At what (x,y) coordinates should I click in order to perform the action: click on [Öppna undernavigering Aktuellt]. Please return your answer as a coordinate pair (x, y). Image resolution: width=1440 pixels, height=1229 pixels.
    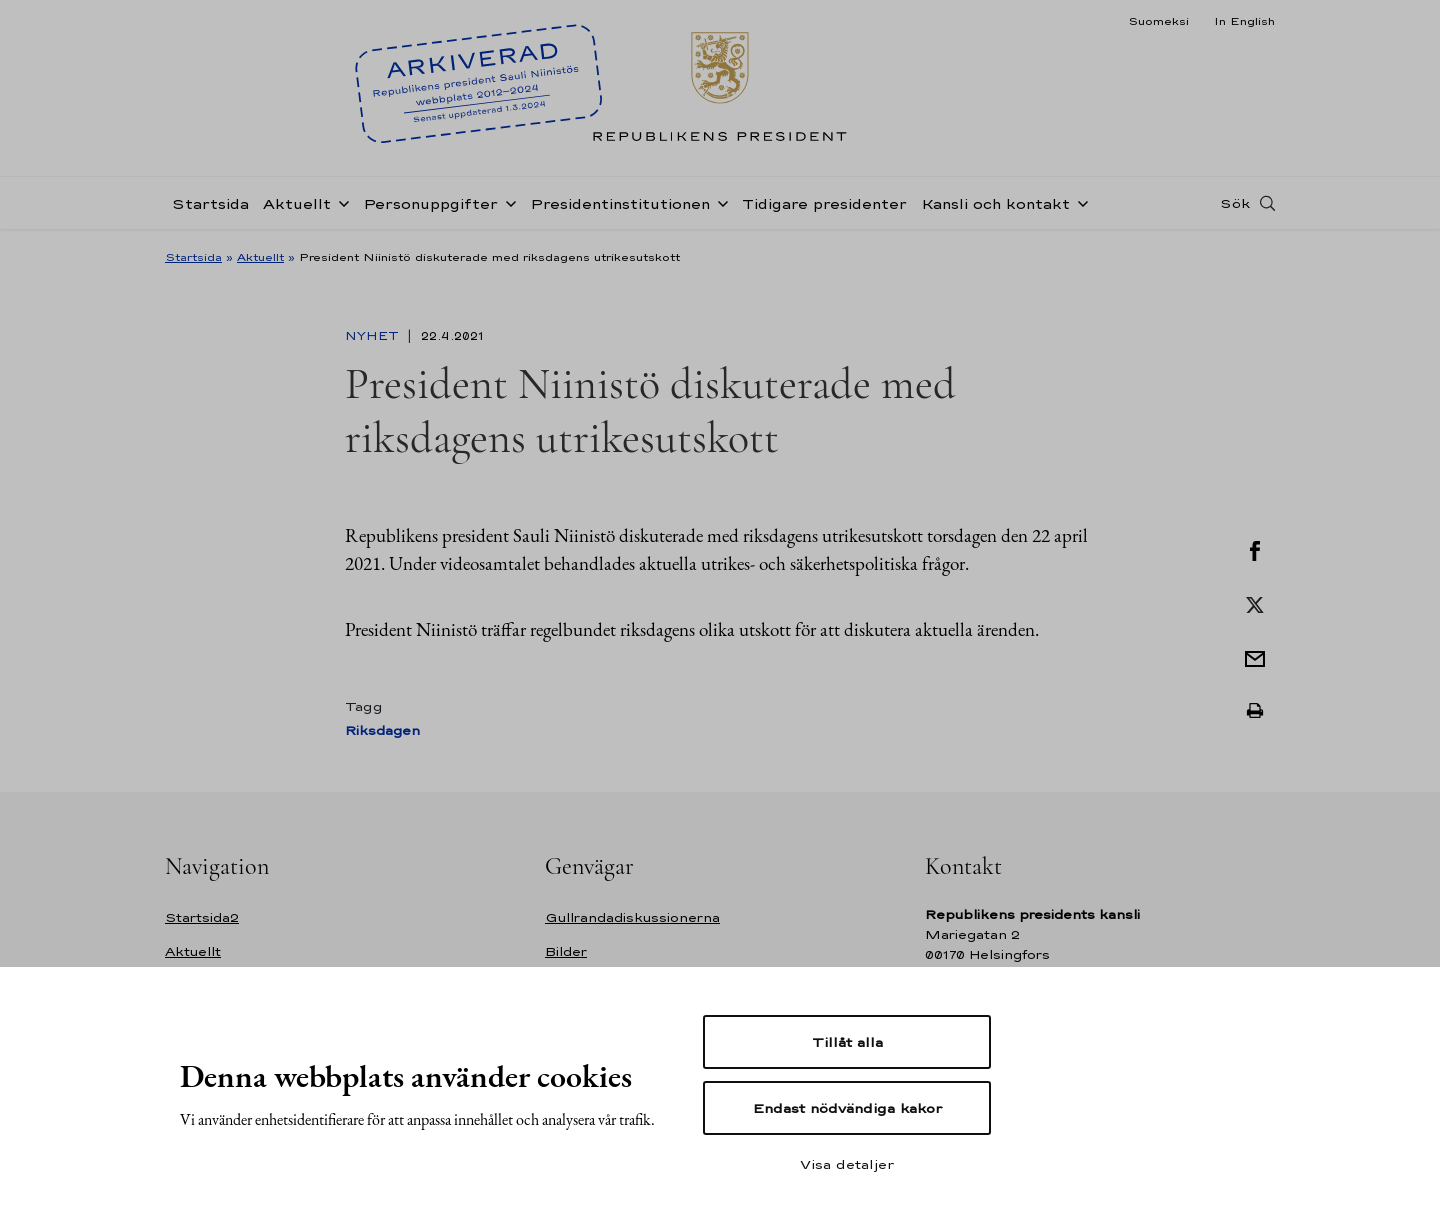
    Looking at the image, I should click on (340, 202).